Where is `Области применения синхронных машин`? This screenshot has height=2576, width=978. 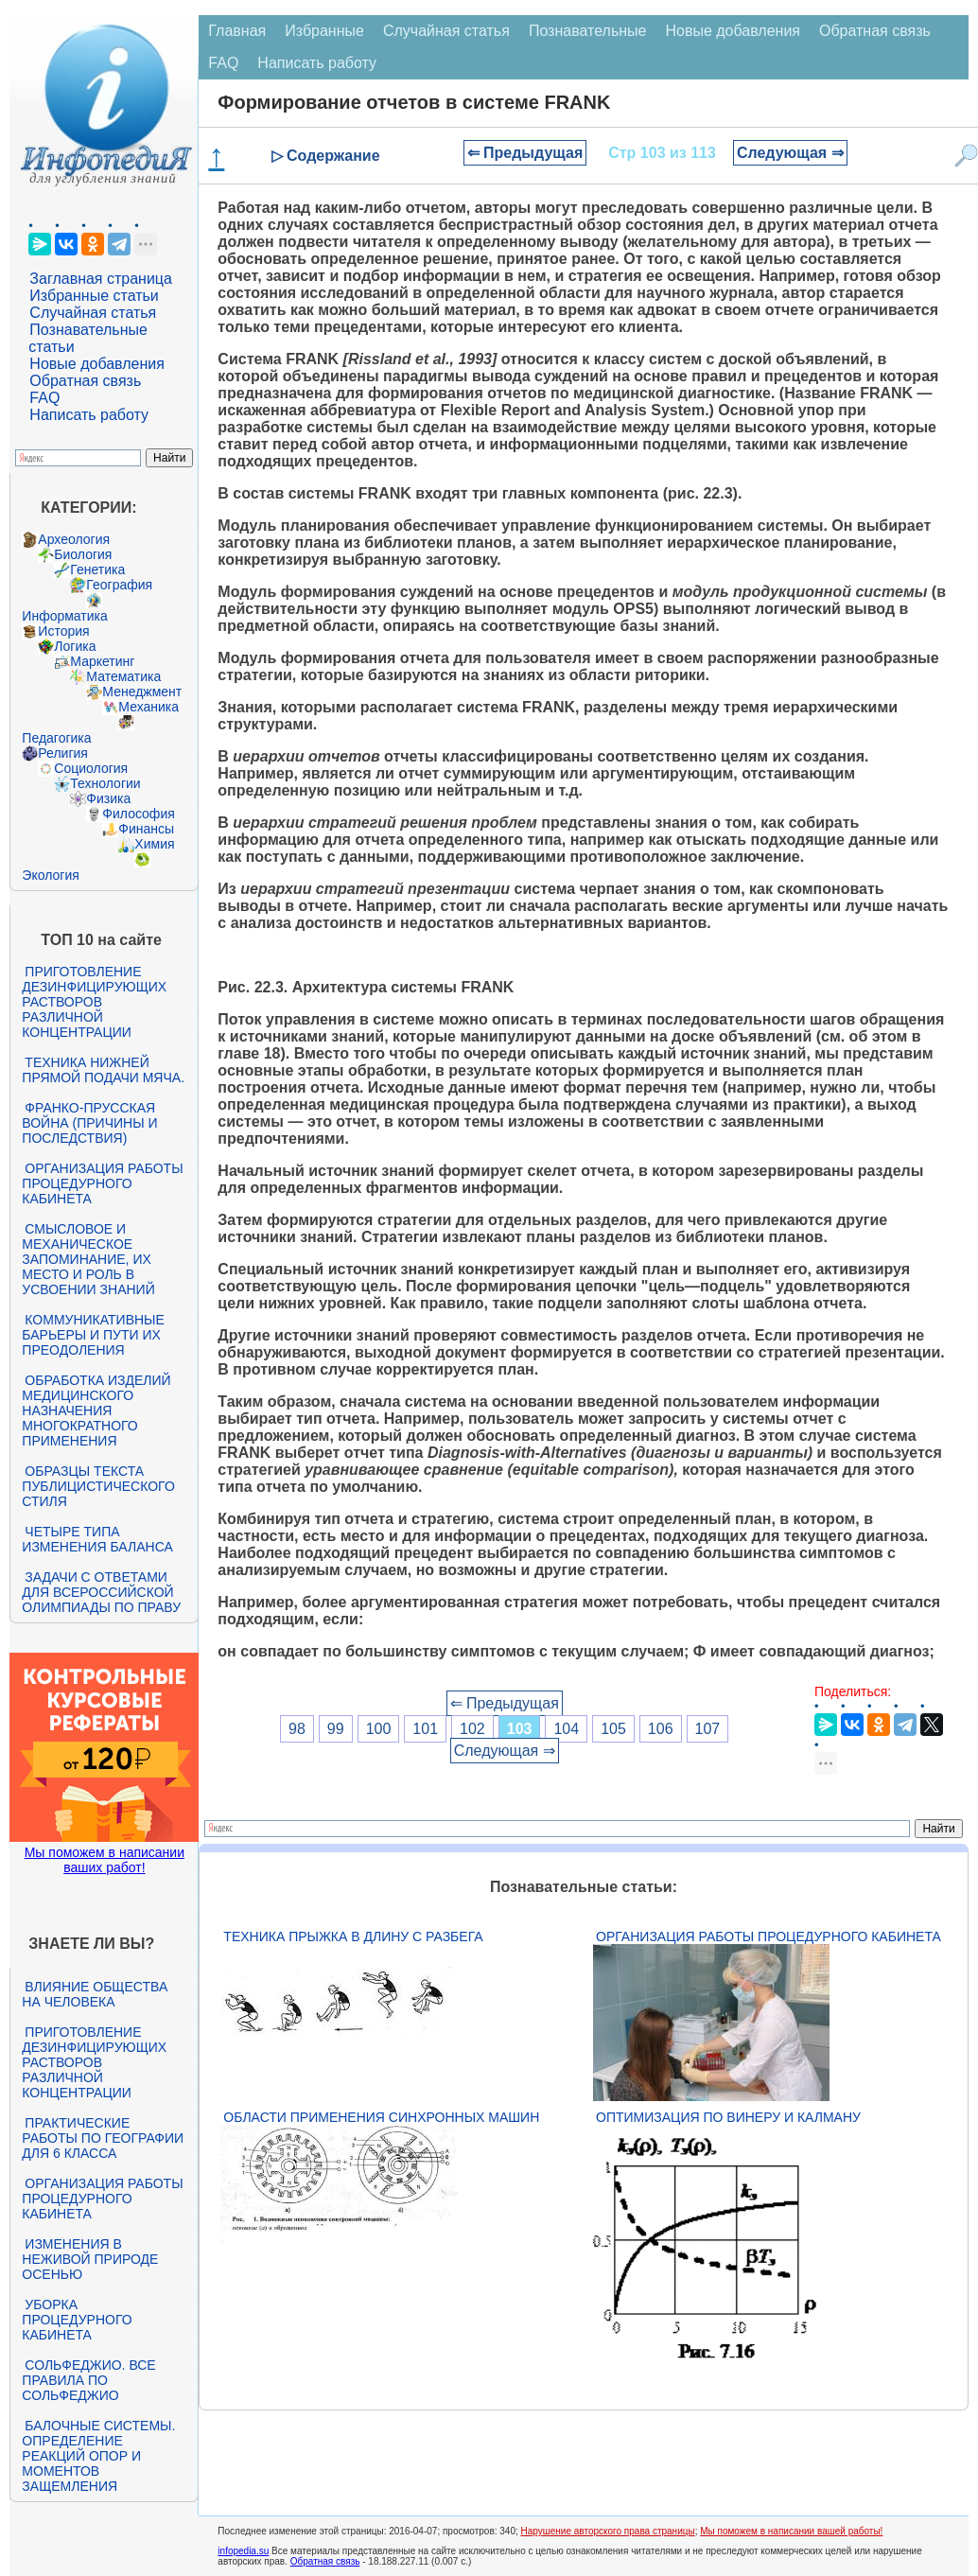 Области применения синхронных машин is located at coordinates (381, 2117).